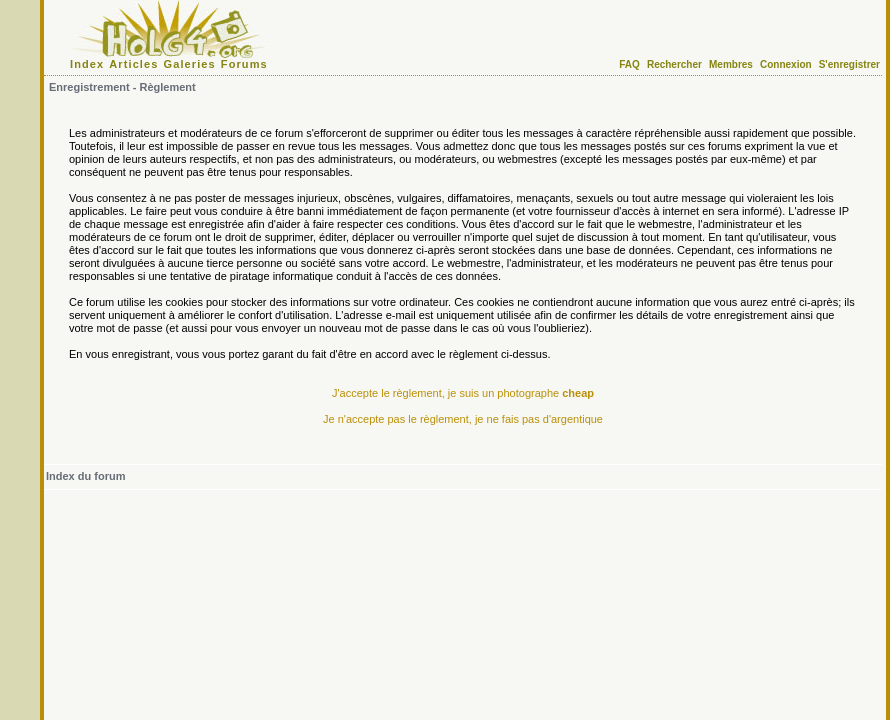 The height and width of the screenshot is (720, 890). Describe the element at coordinates (87, 64) in the screenshot. I see `Index` at that location.